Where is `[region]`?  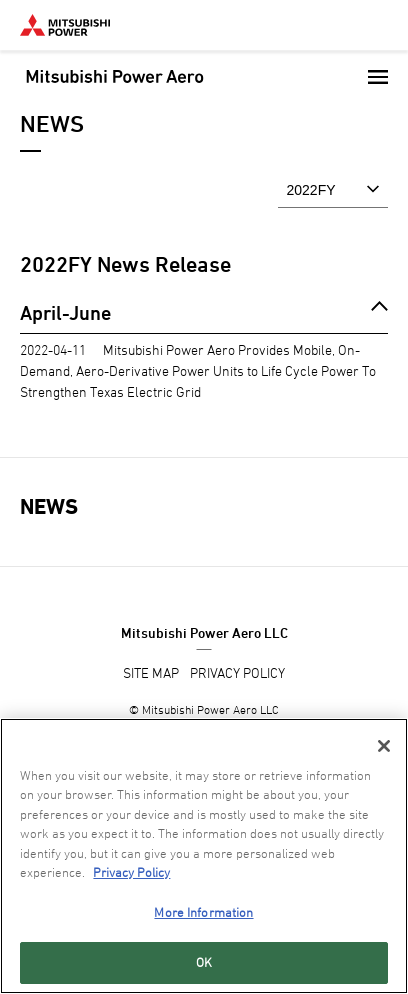 [region] is located at coordinates (204, 856).